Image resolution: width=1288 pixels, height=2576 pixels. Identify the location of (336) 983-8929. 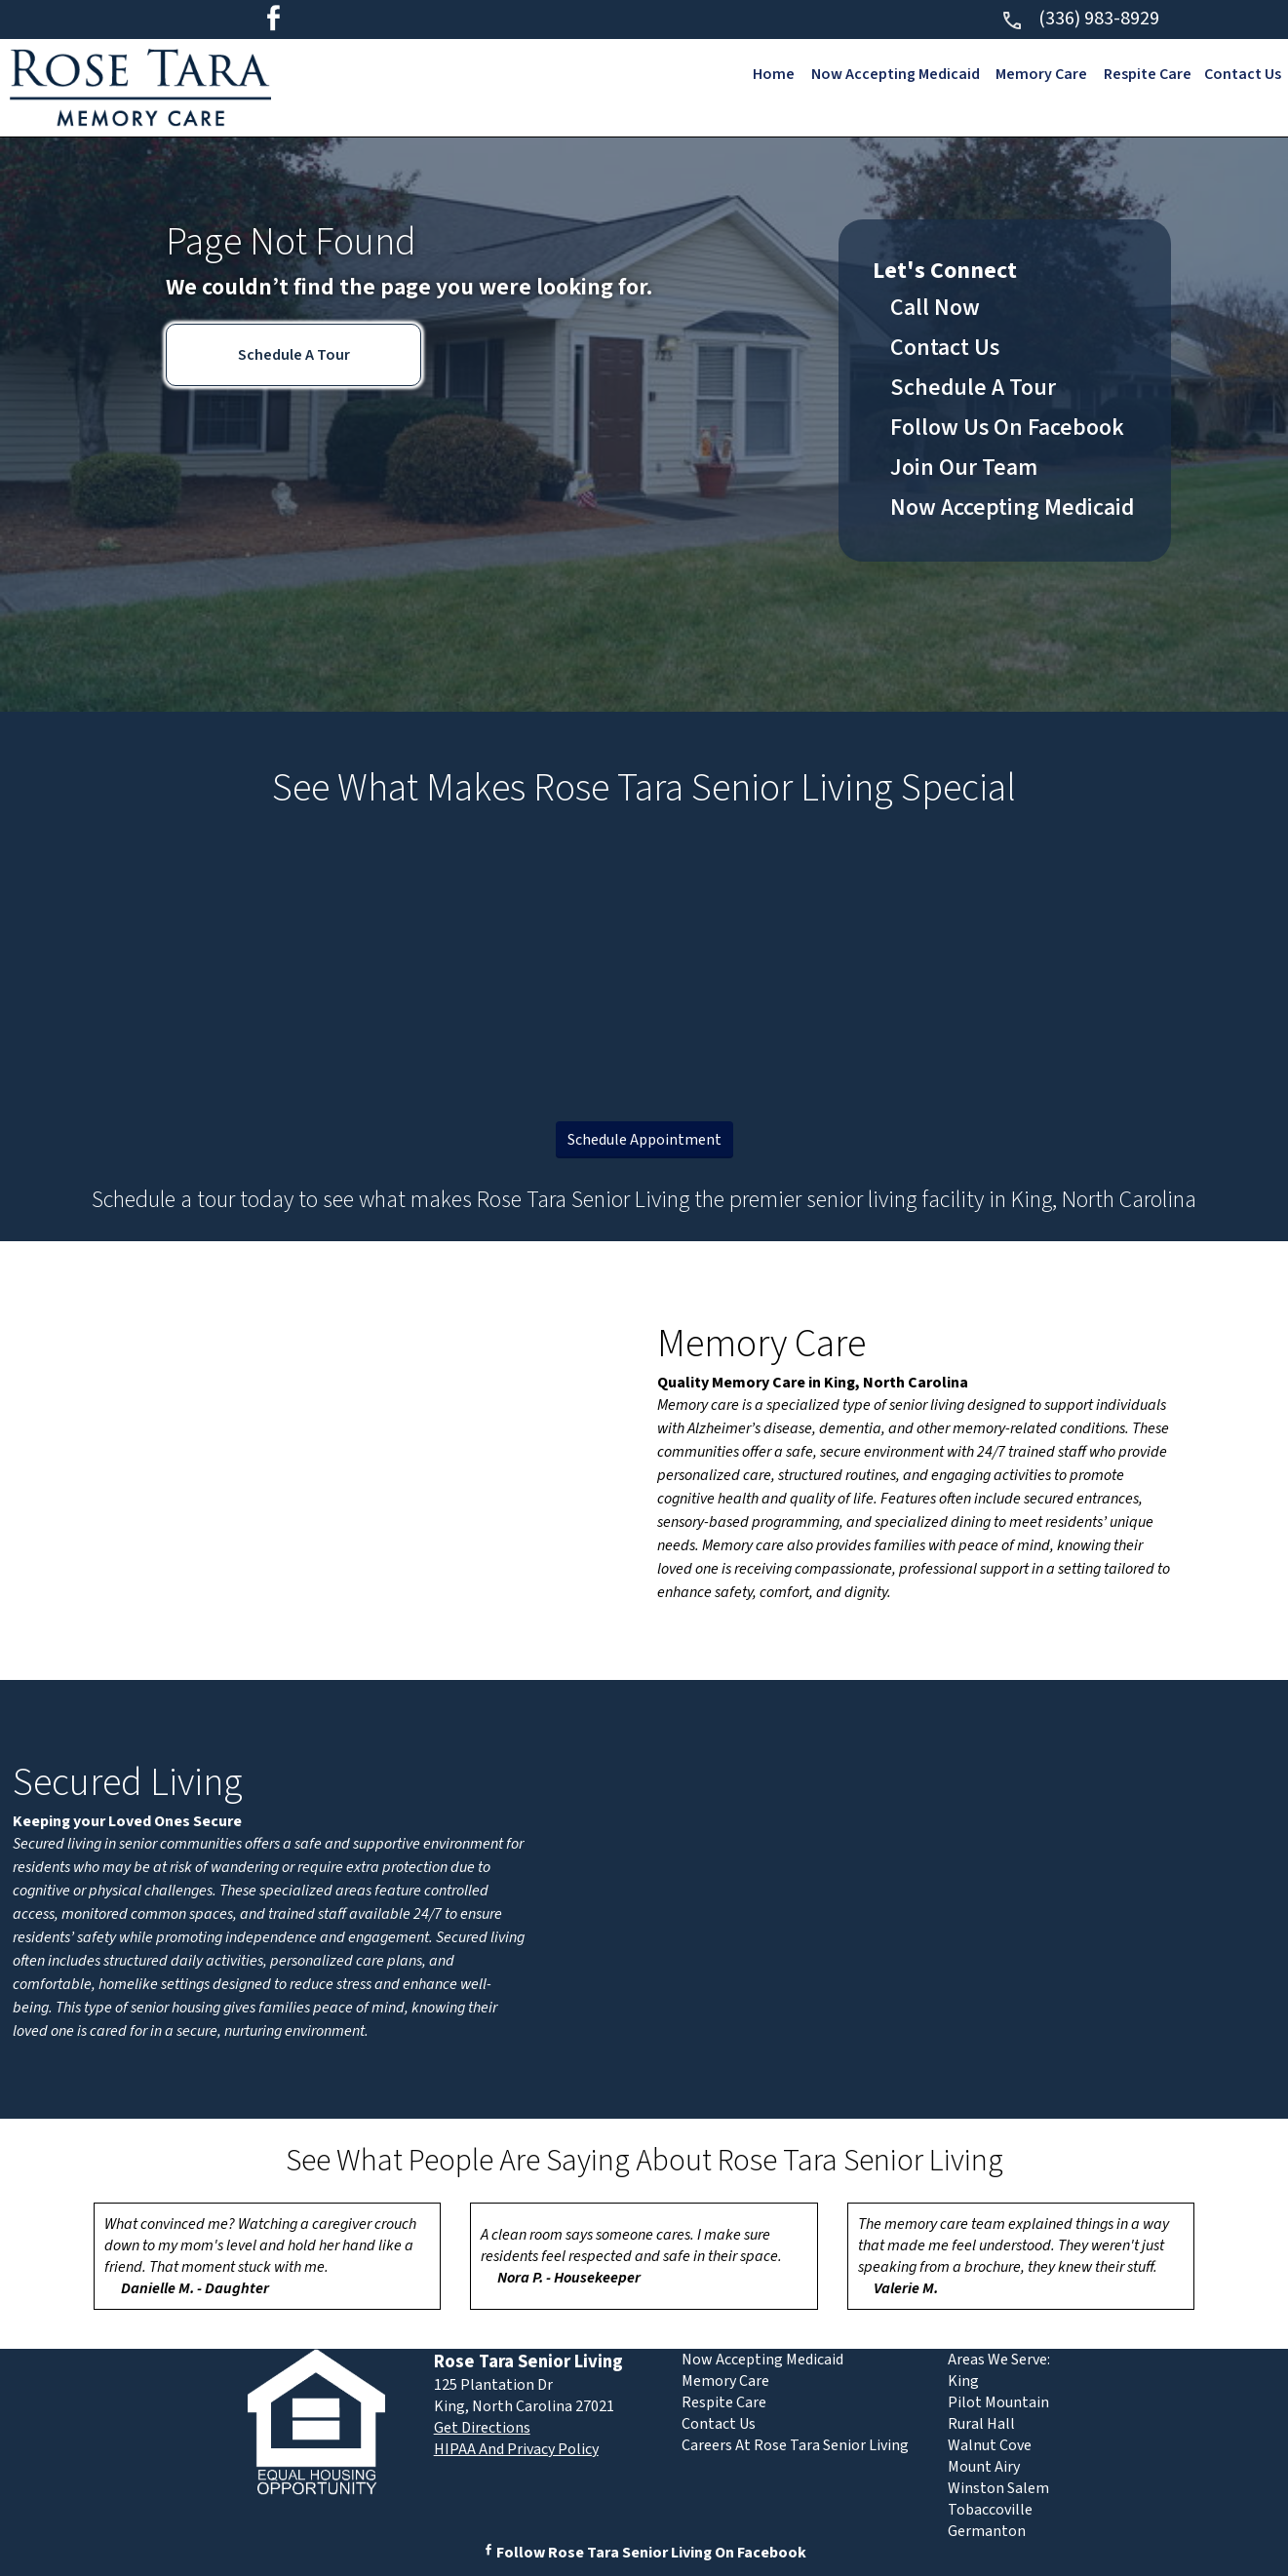
(1079, 18).